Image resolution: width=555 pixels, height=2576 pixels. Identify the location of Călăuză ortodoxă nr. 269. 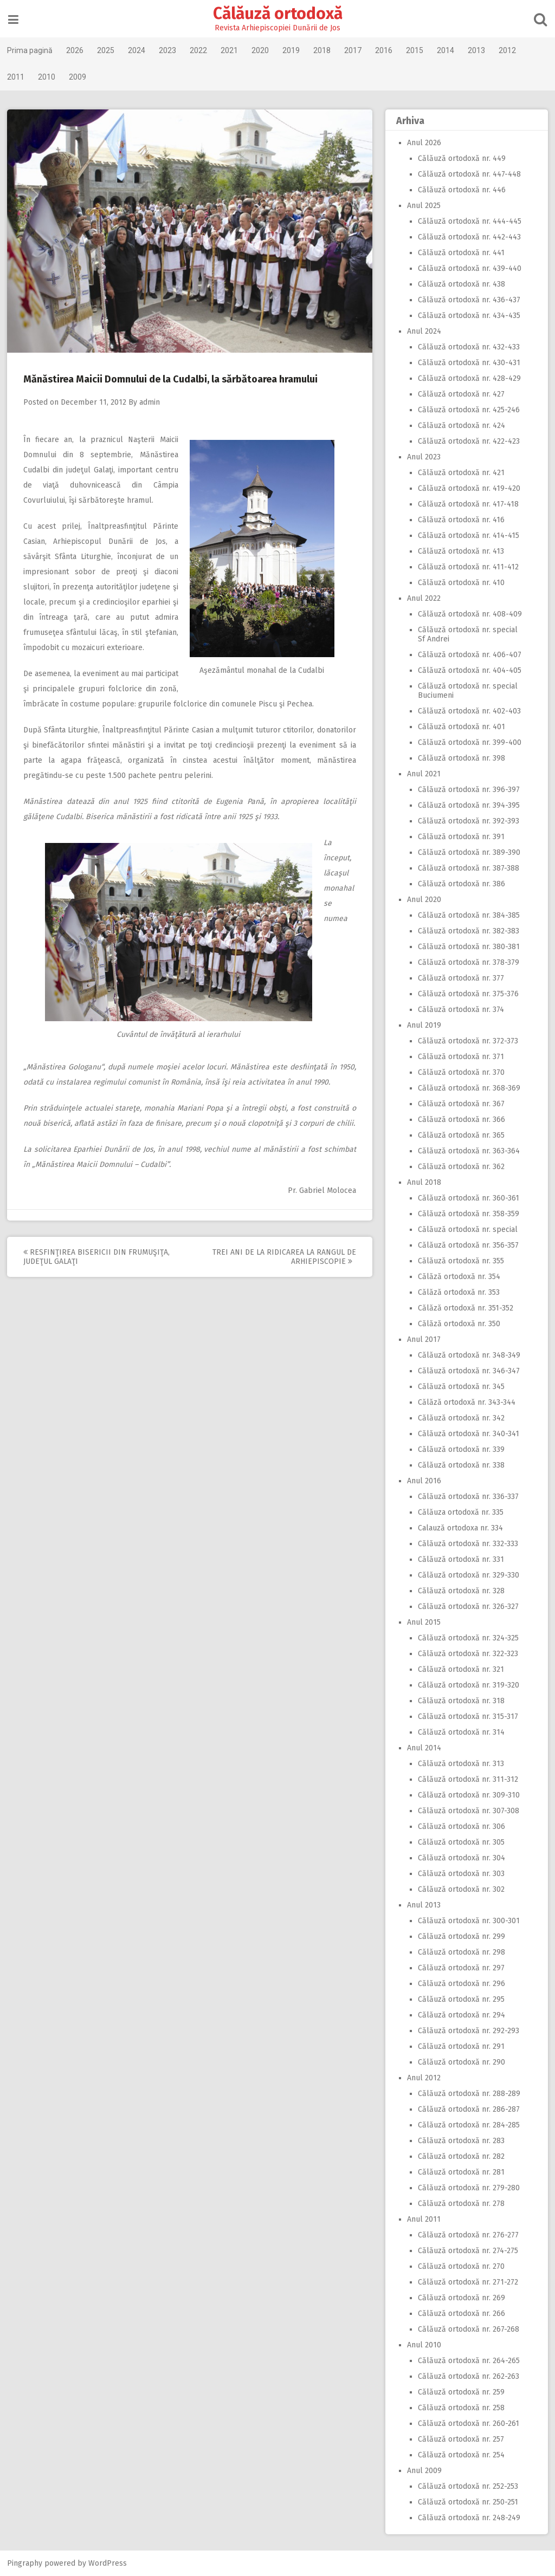
(460, 2297).